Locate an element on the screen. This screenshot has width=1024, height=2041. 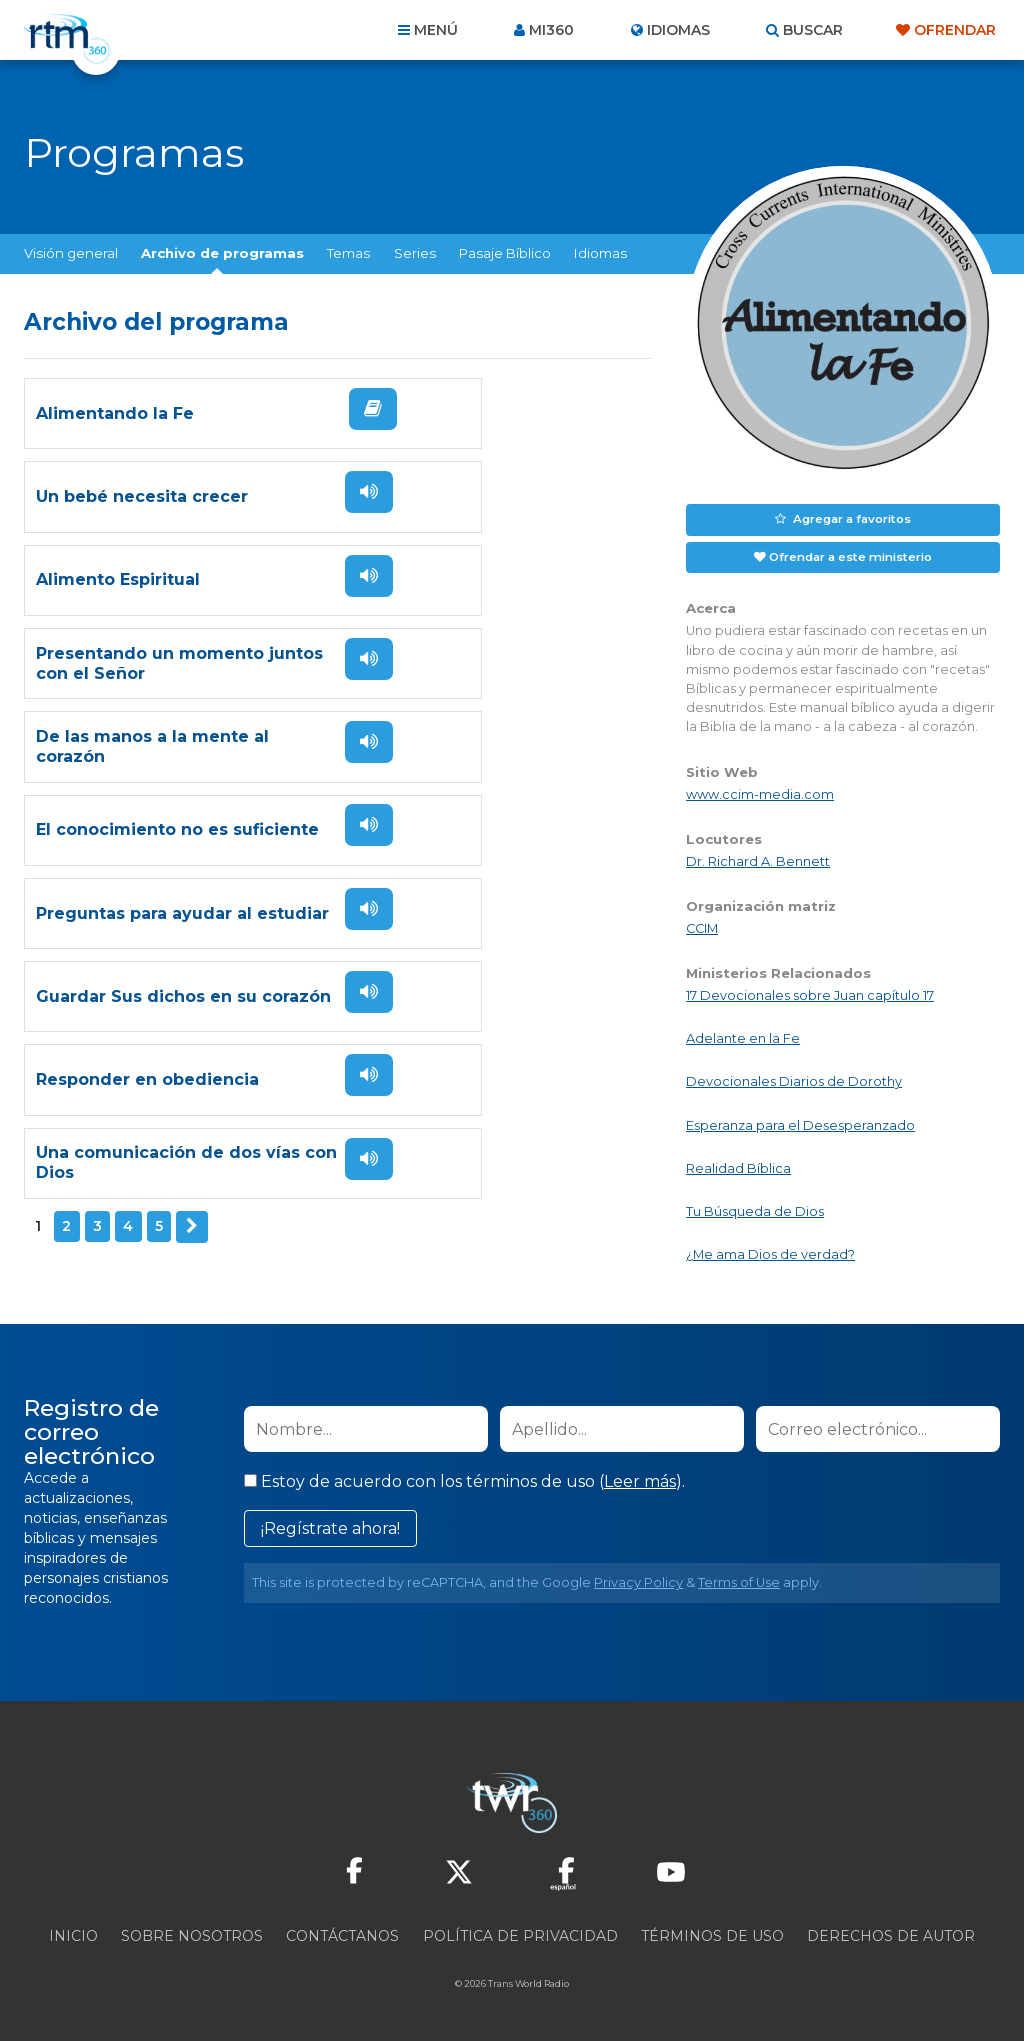
Responder en obediencia is located at coordinates (147, 961).